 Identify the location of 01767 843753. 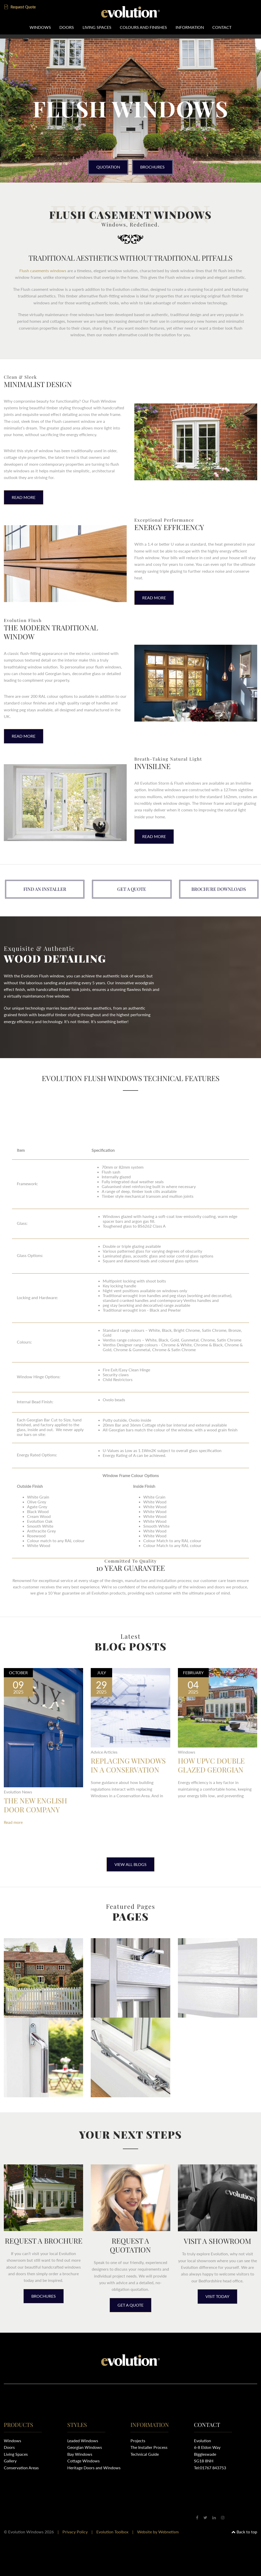
(213, 2467).